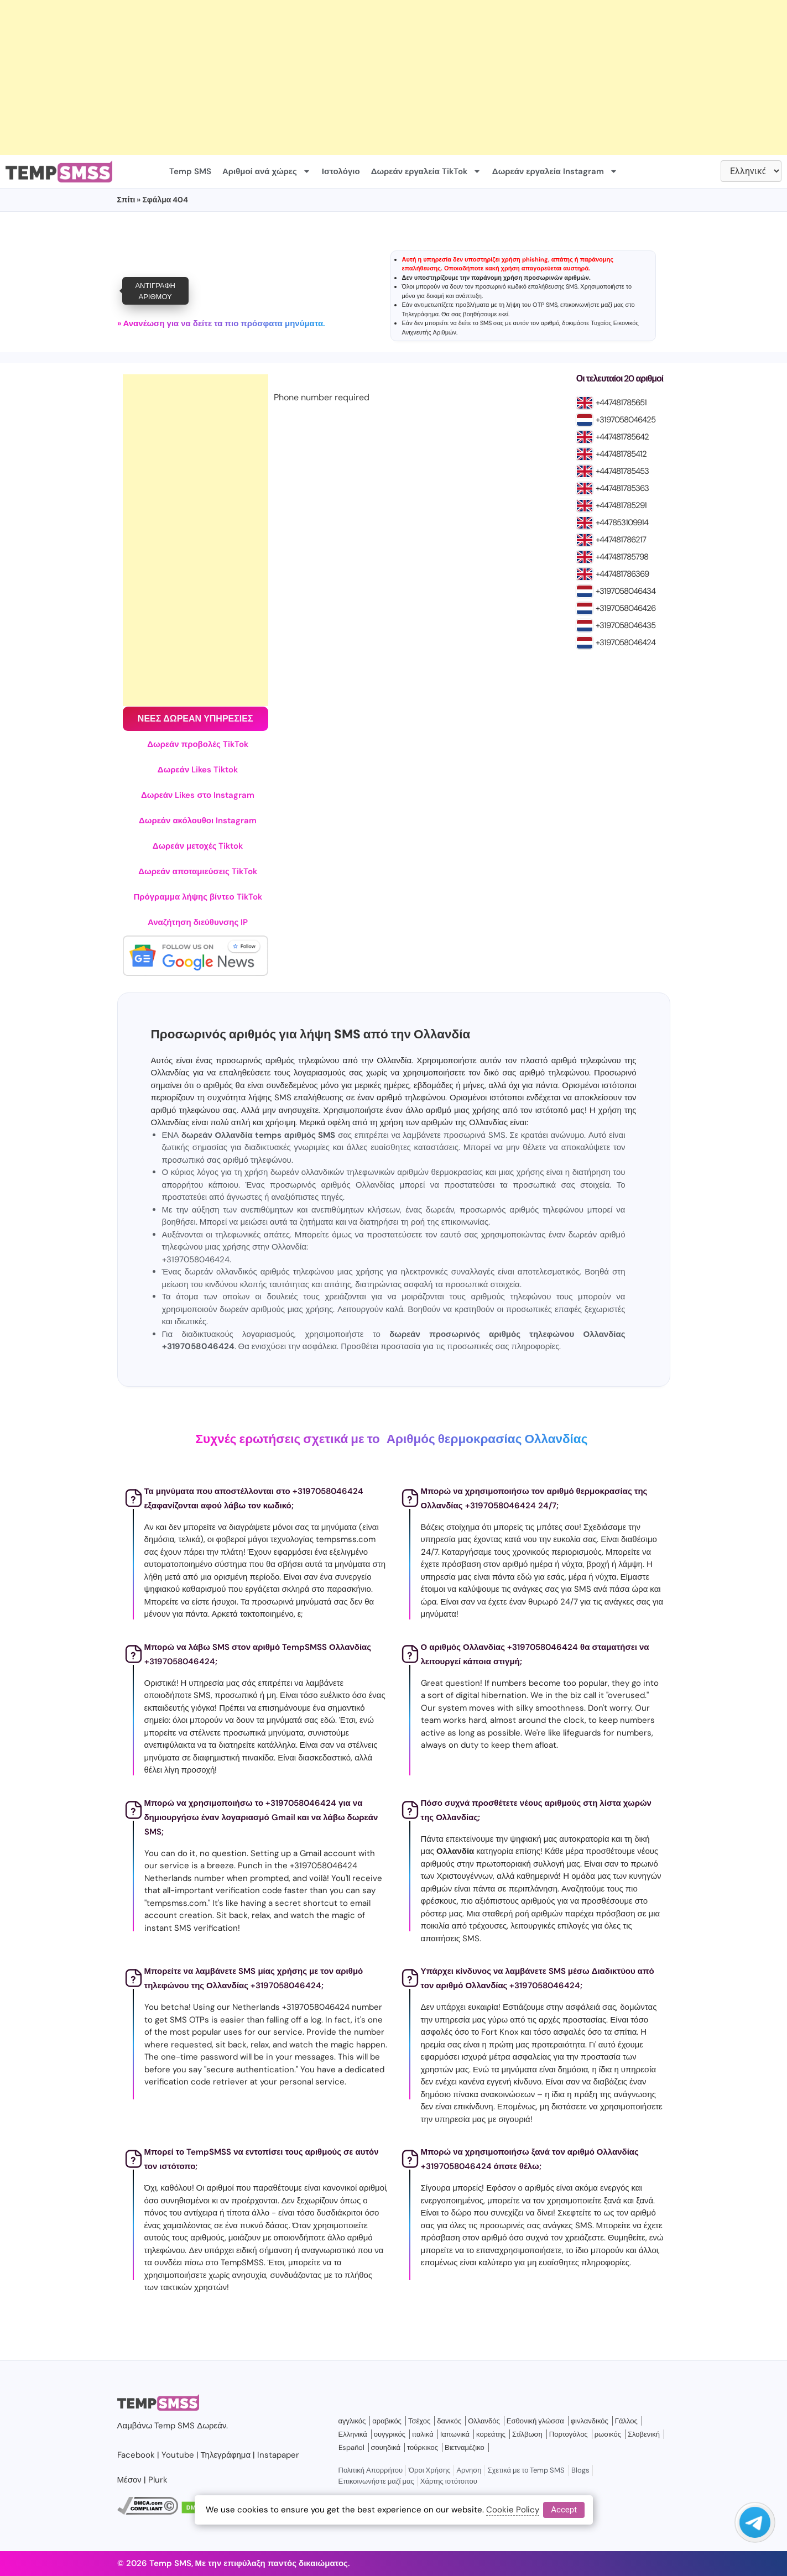 This screenshot has height=2576, width=787. Describe the element at coordinates (422, 2447) in the screenshot. I see `τούρκικος` at that location.